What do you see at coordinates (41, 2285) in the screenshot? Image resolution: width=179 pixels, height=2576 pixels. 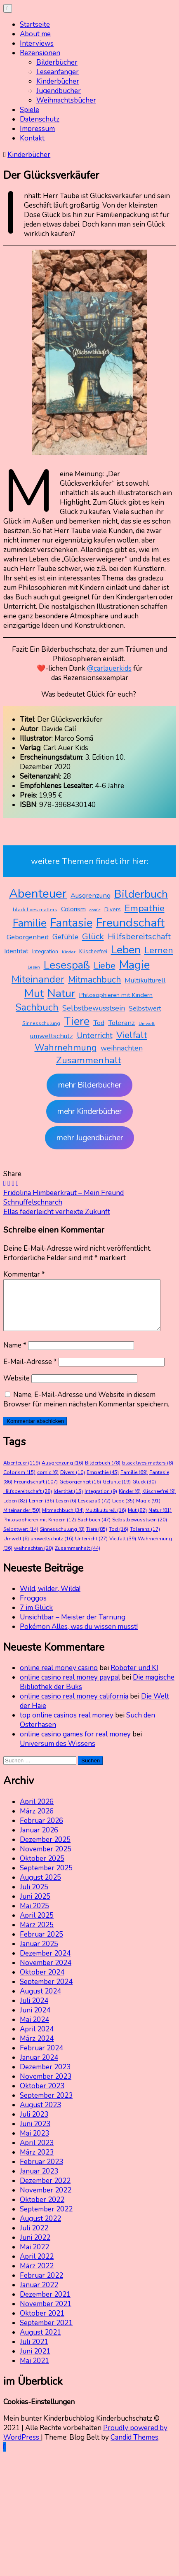 I see `Februar 2022` at bounding box center [41, 2285].